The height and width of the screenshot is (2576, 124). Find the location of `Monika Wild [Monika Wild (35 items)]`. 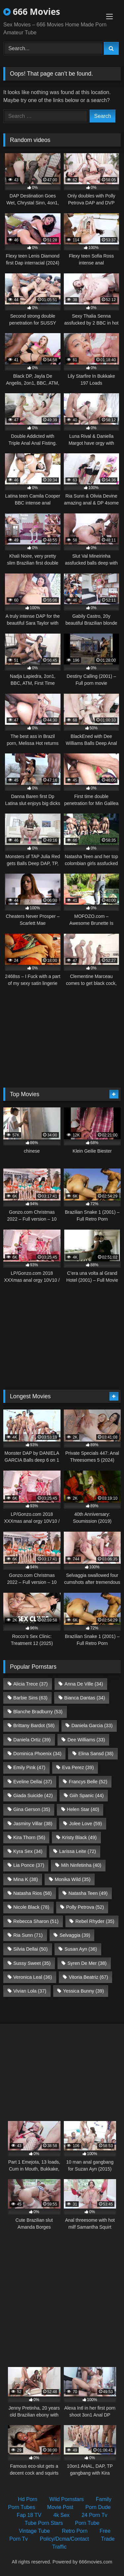

Monika Wild [Monika Wild (35 items)] is located at coordinates (72, 1879).